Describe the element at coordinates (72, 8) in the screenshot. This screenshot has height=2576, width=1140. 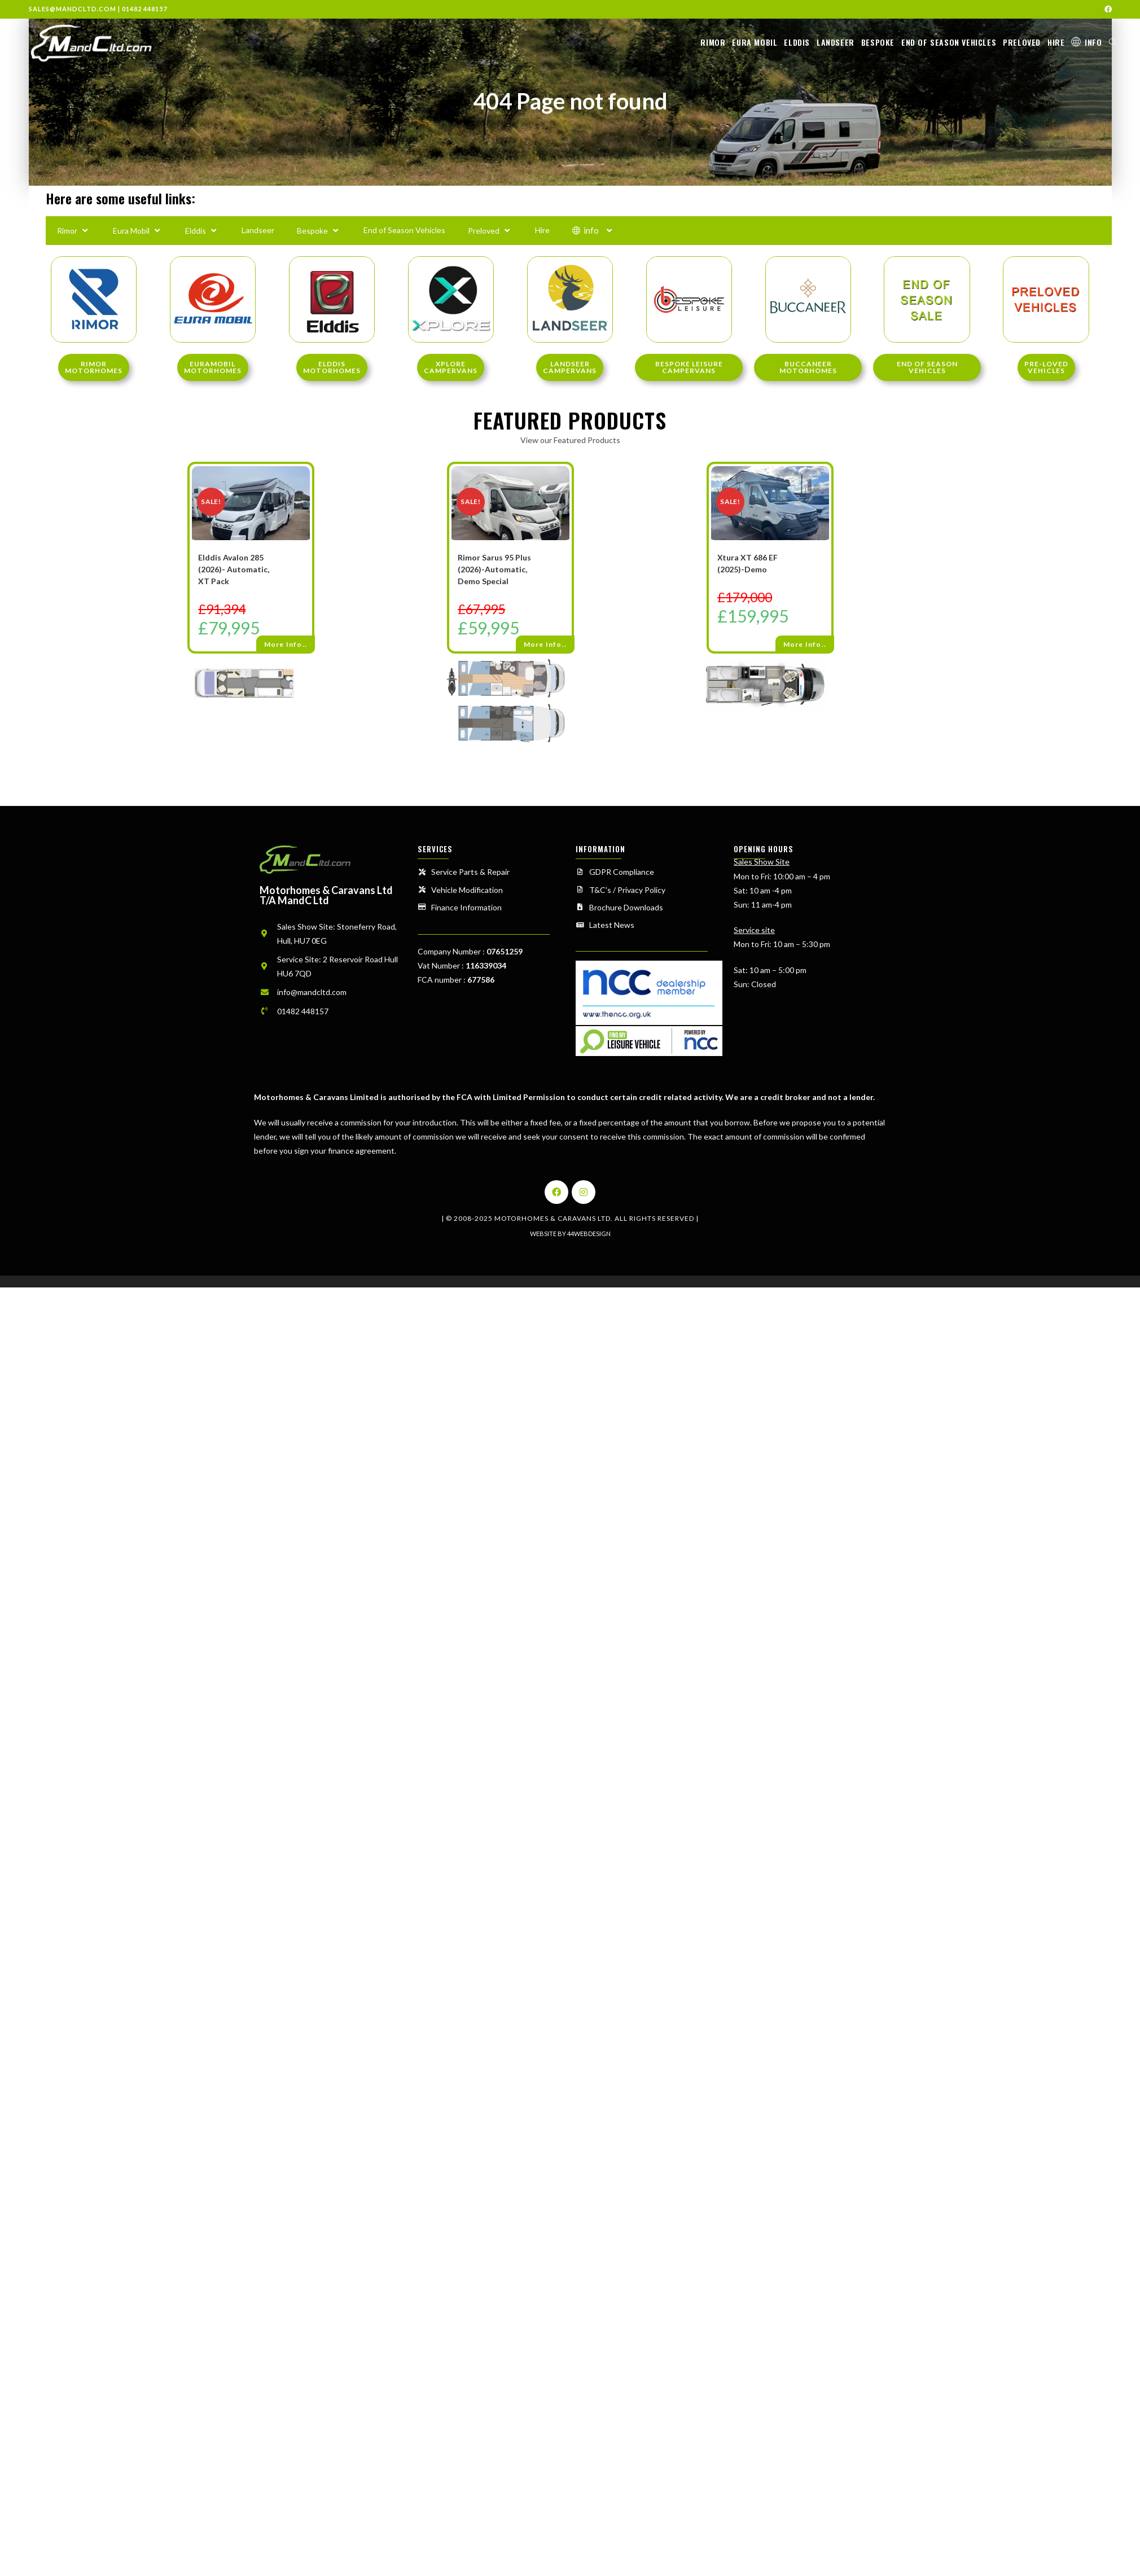
I see `sales@mandcltd.com` at that location.